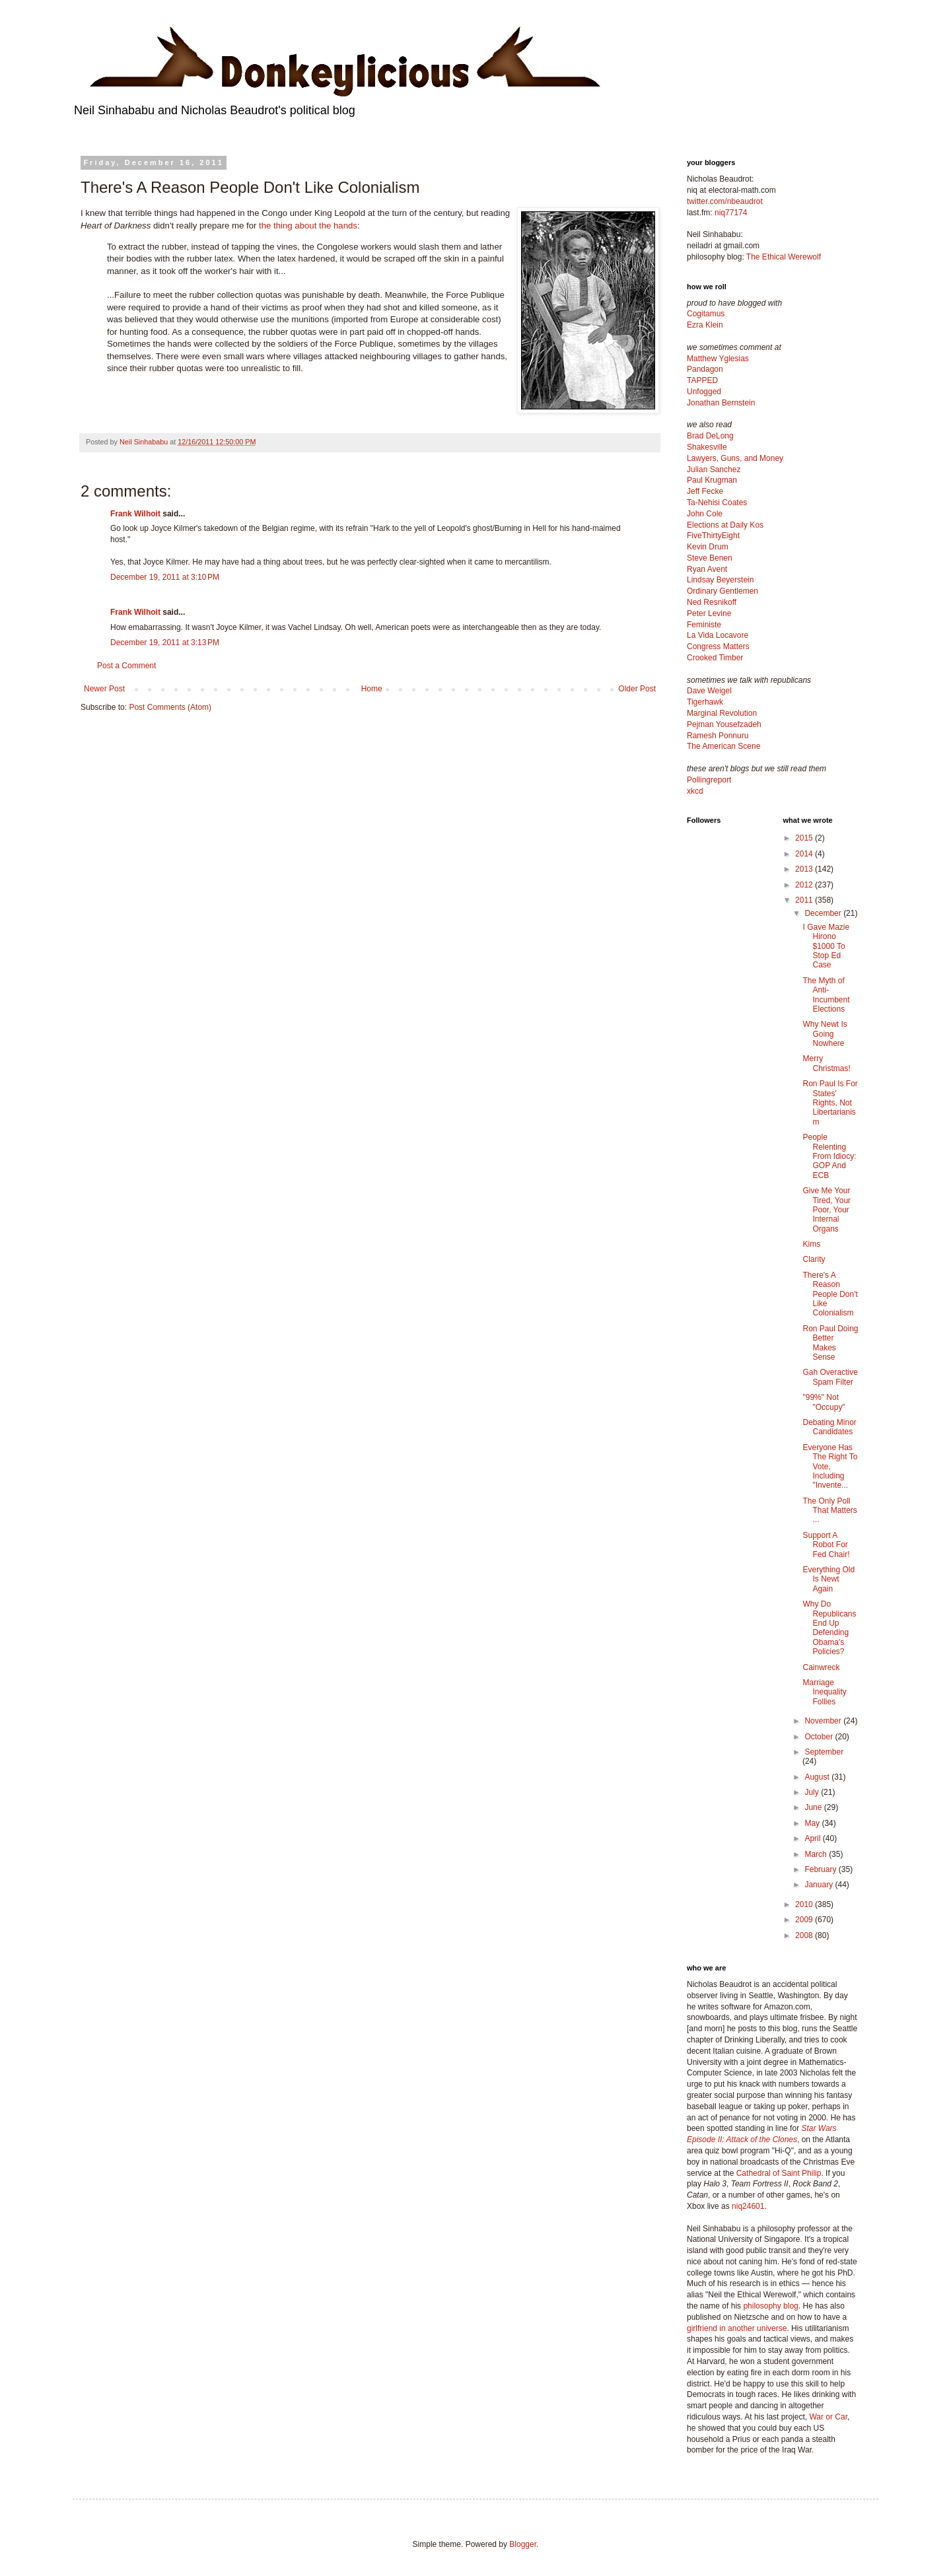  Describe the element at coordinates (829, 1294) in the screenshot. I see `There's A Reason People Don't Like Colonialism` at that location.